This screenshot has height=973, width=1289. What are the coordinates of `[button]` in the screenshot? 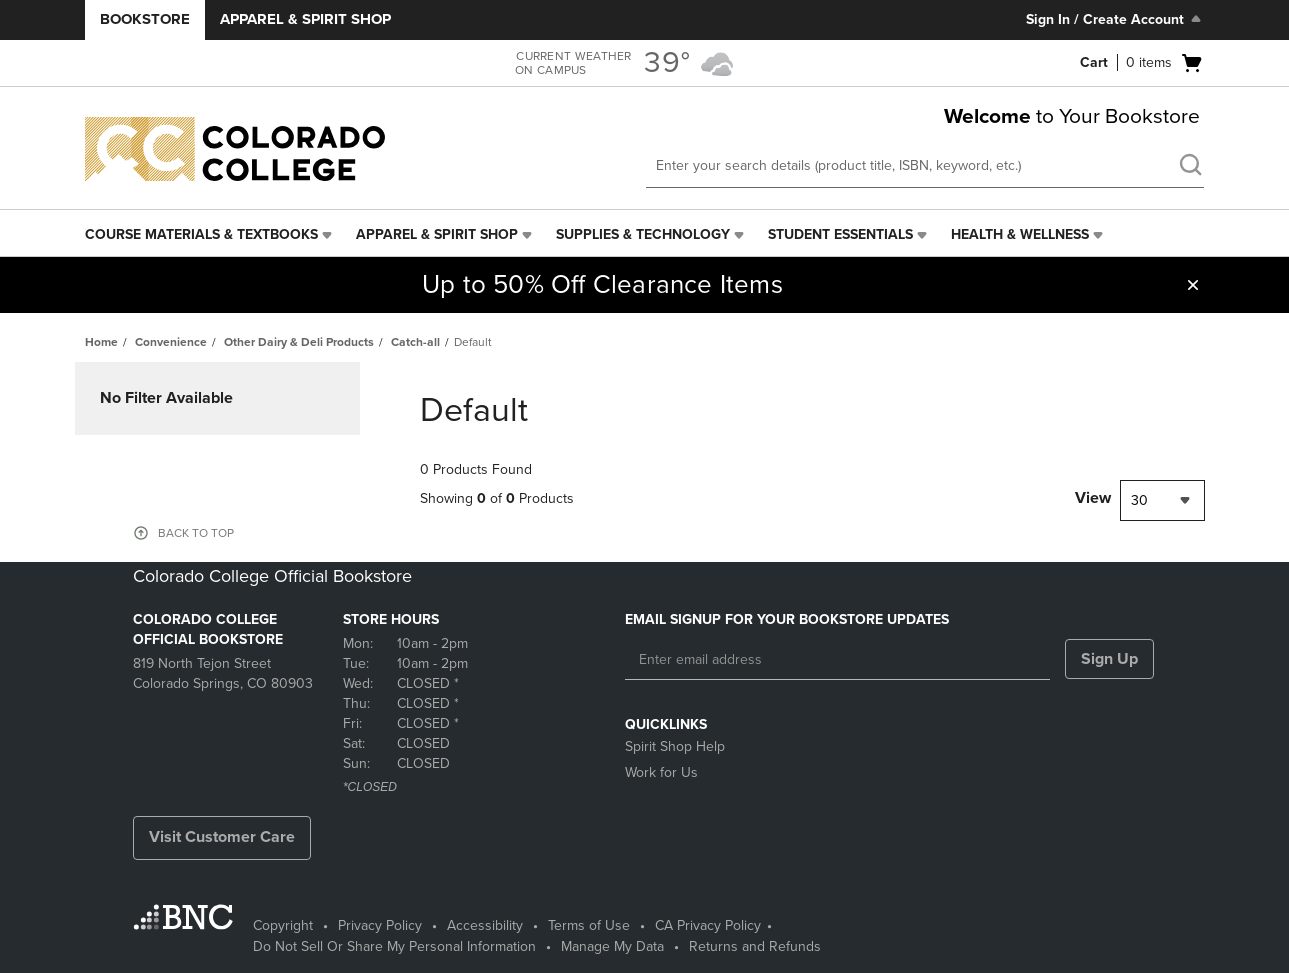 It's located at (1193, 285).